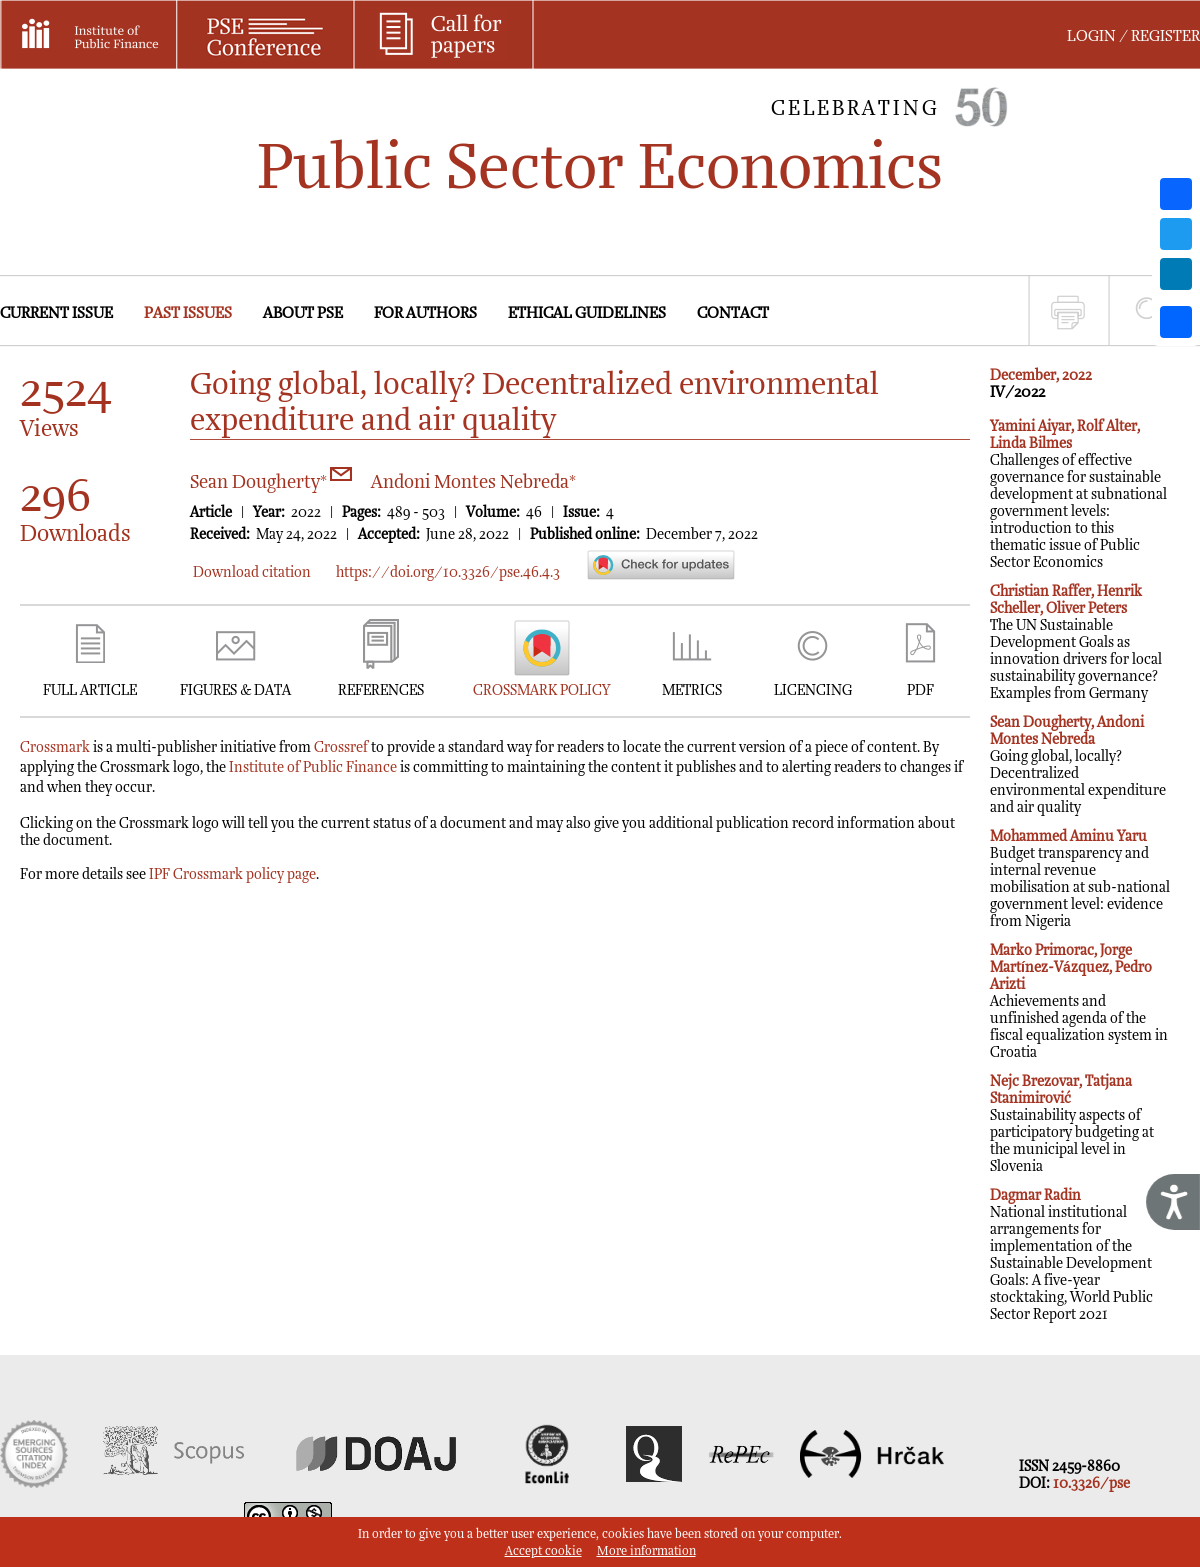 The width and height of the screenshot is (1200, 1567). I want to click on IPF Crossmark policy page, so click(232, 874).